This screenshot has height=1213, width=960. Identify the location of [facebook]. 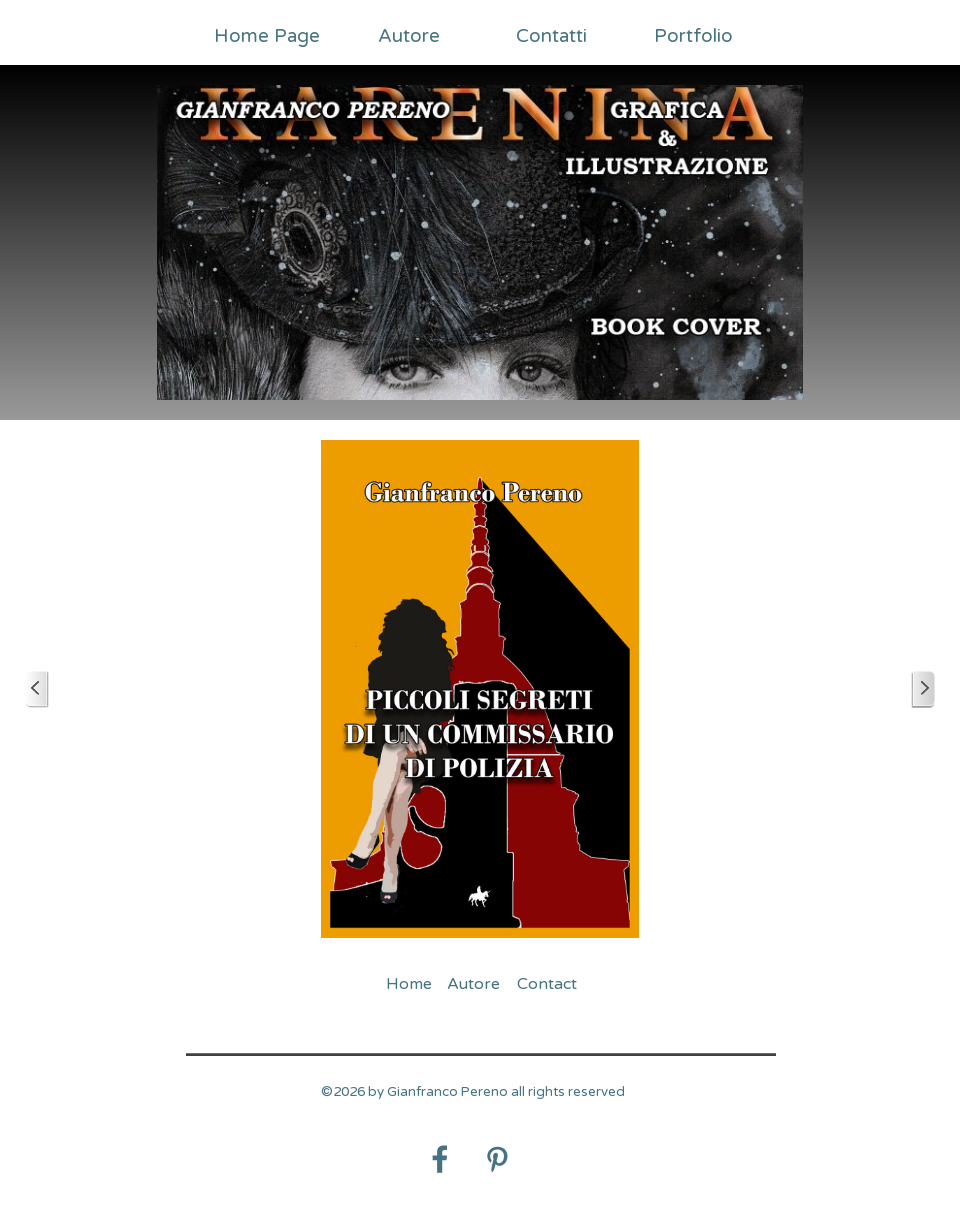
(440, 1159).